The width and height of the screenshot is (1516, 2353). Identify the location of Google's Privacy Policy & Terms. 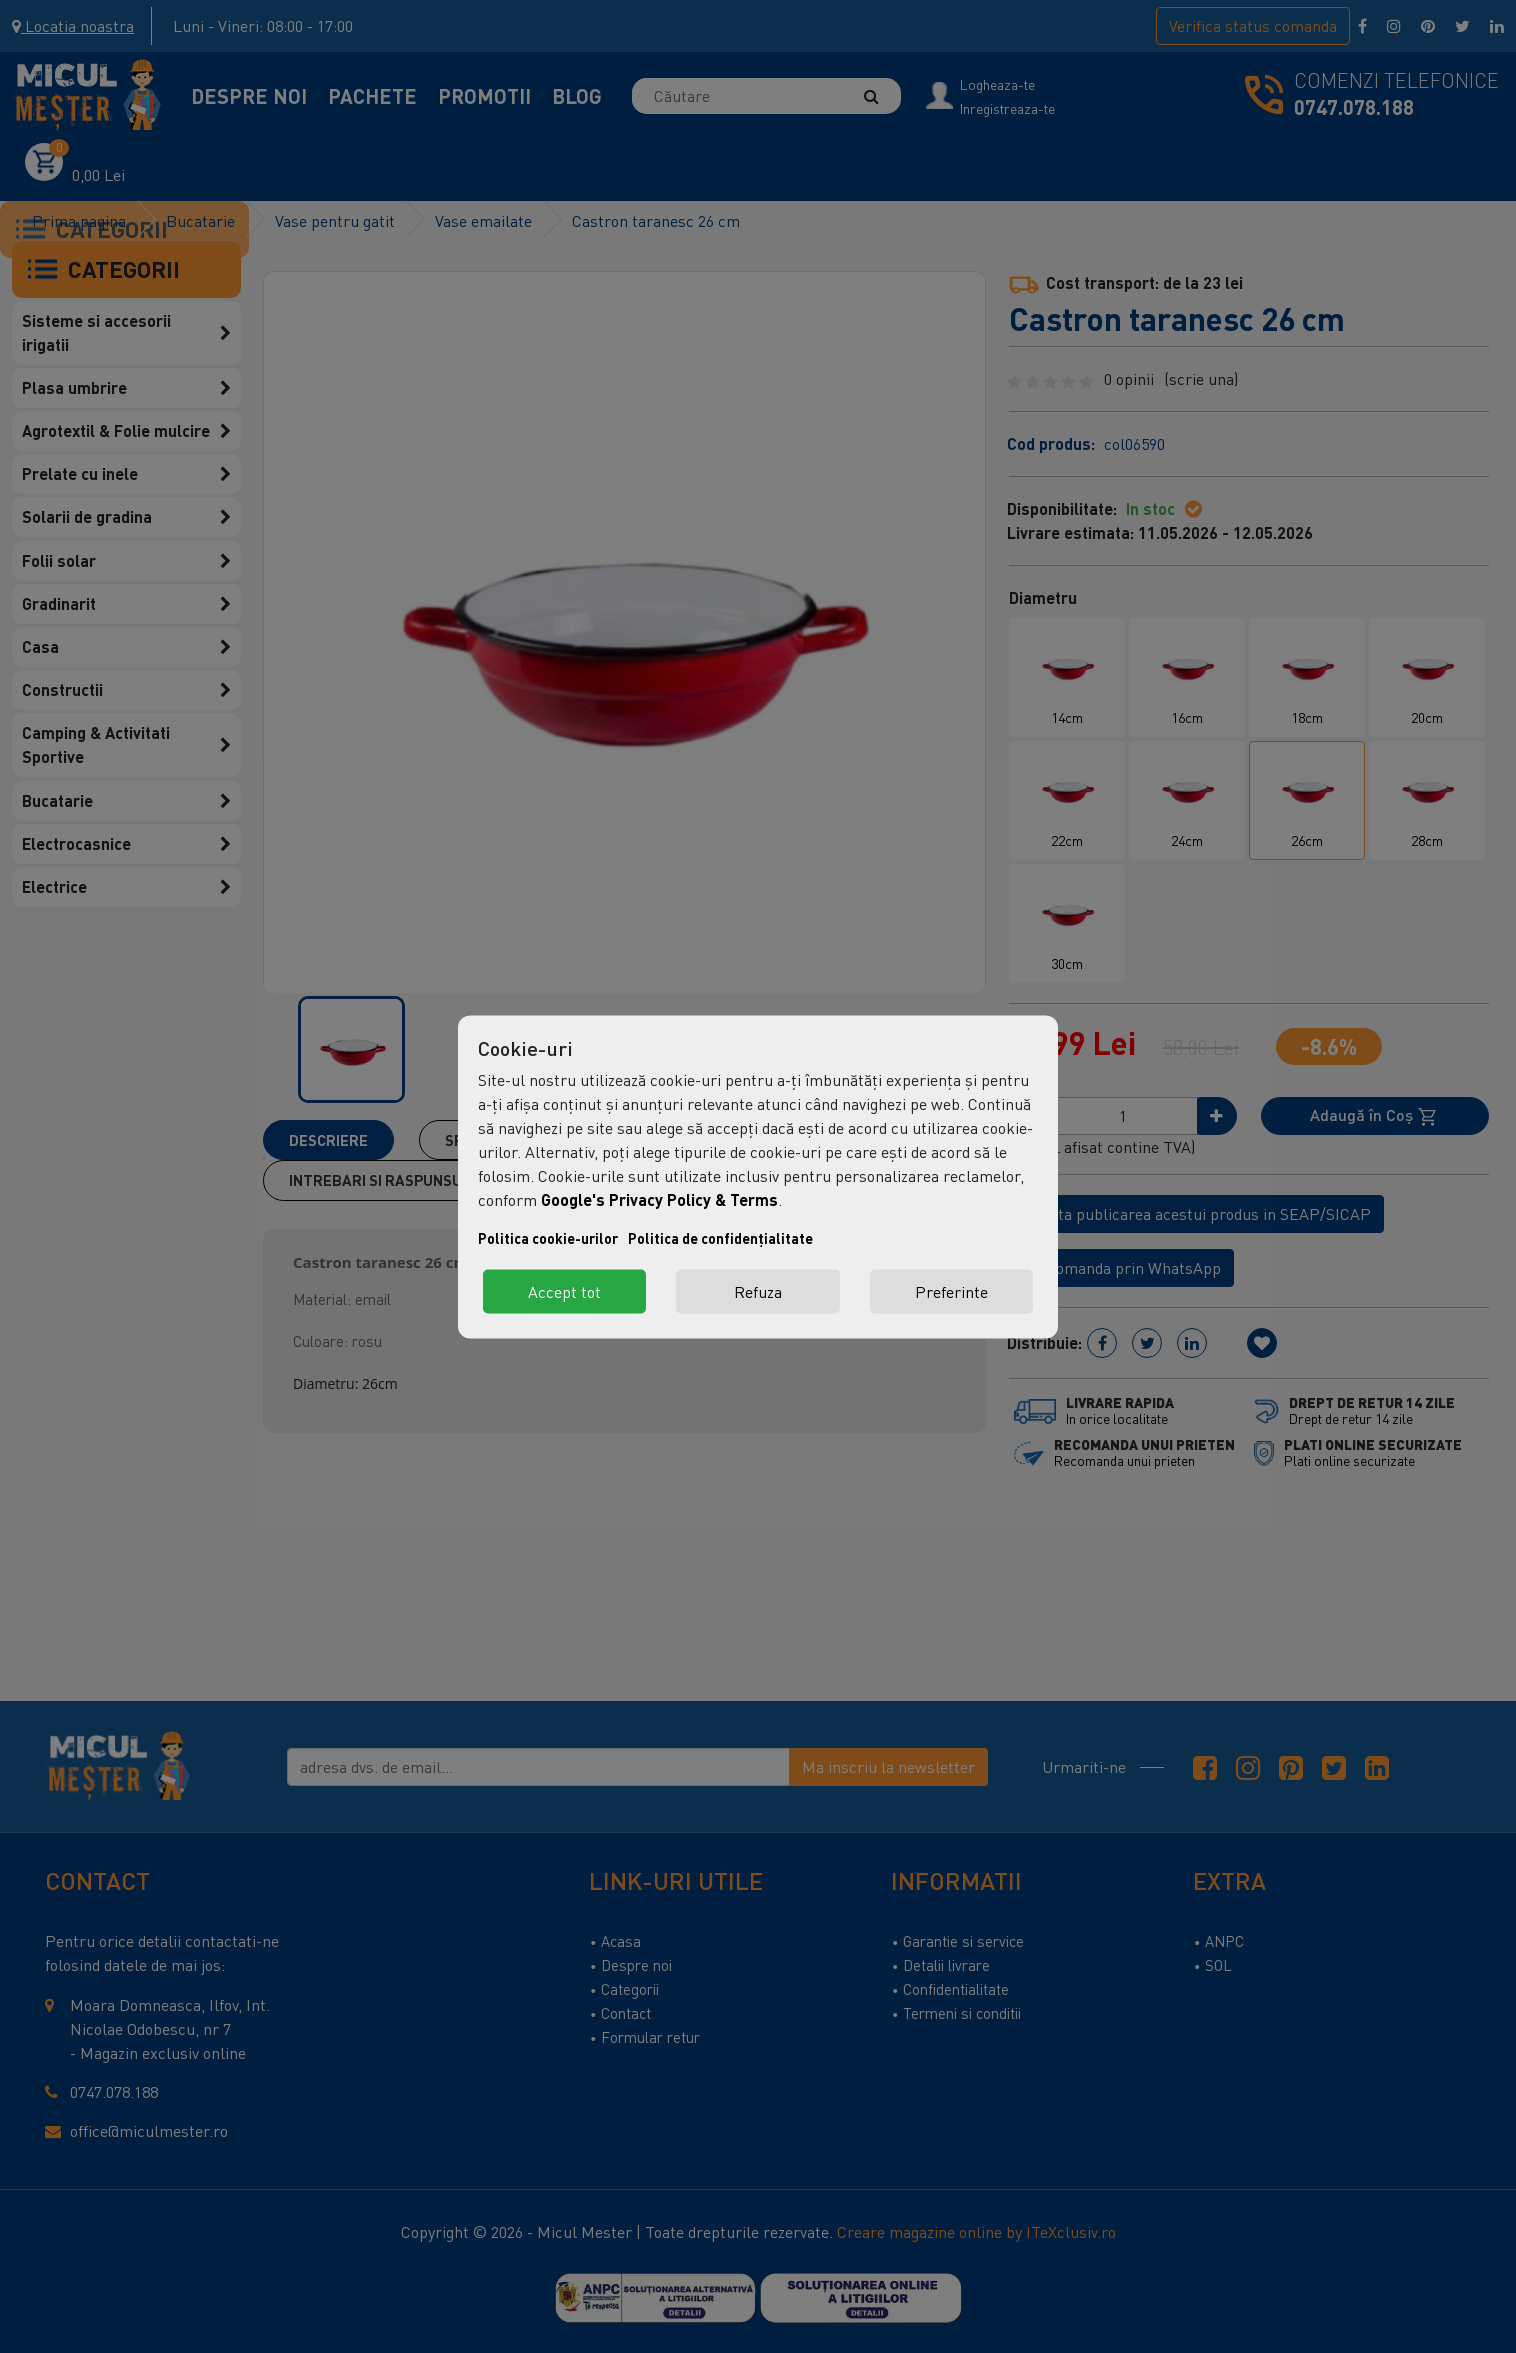
(659, 1198).